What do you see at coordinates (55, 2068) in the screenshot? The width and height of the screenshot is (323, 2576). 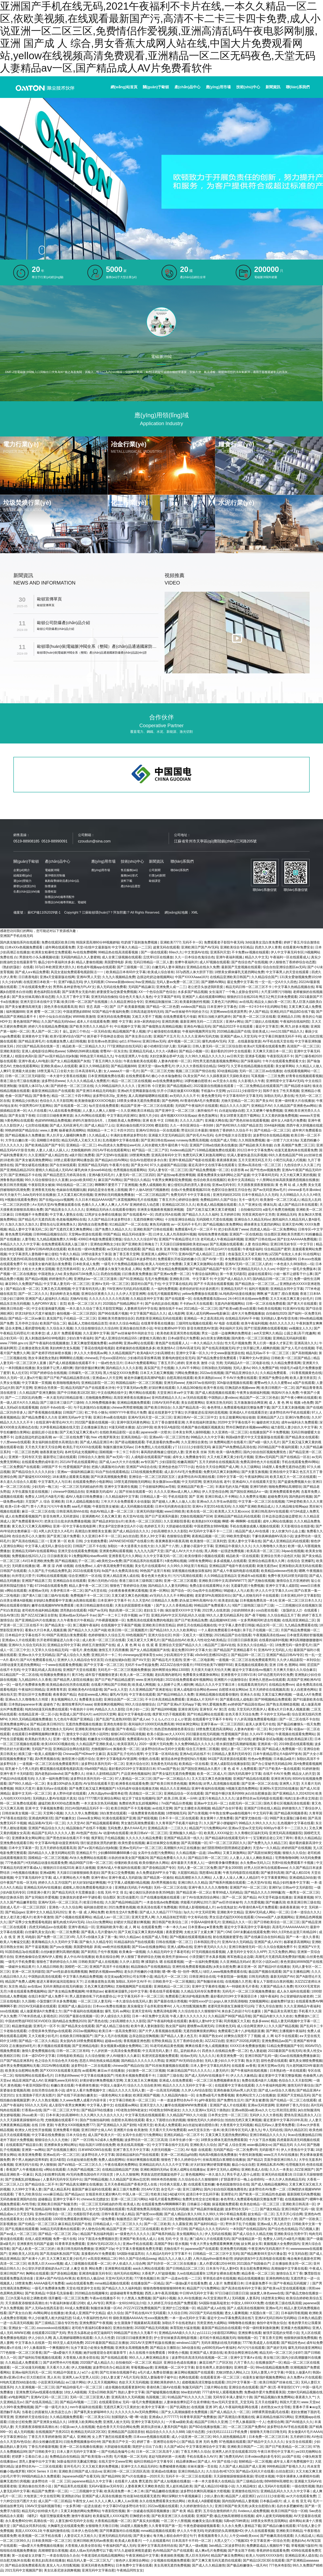 I see `2022AV网在线观看` at bounding box center [55, 2068].